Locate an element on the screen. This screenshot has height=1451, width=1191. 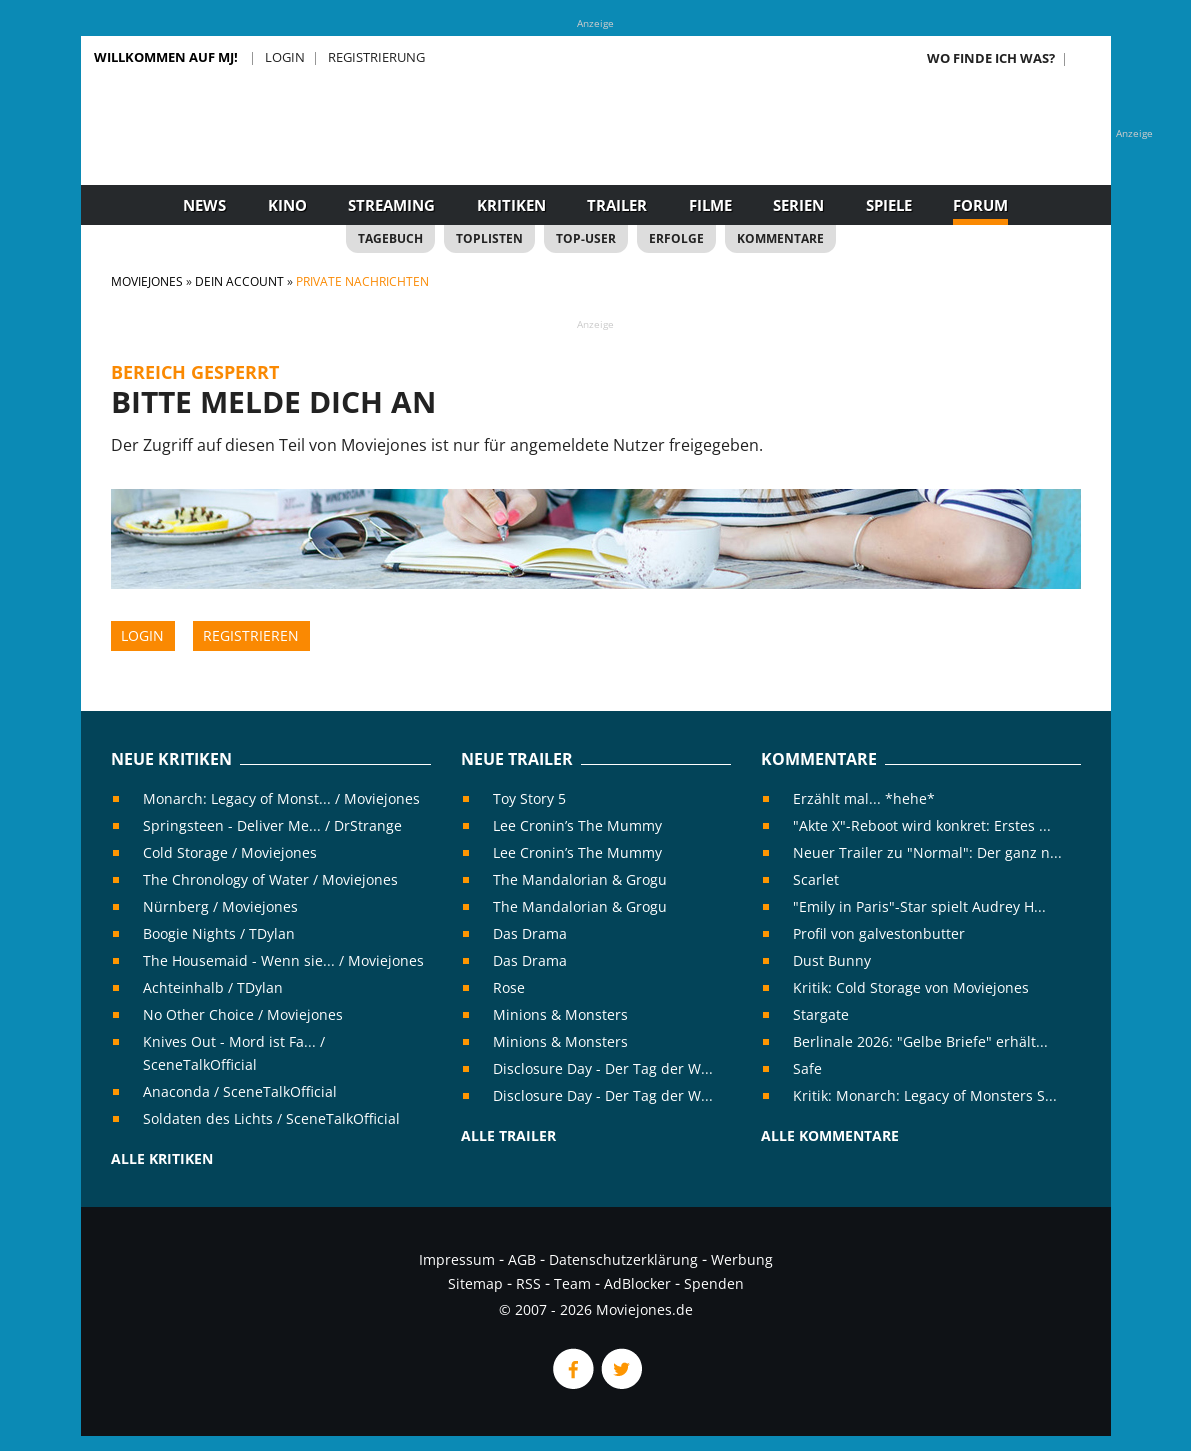
The Housemaid - Wenn sie... / Moviejones is located at coordinates (283, 960).